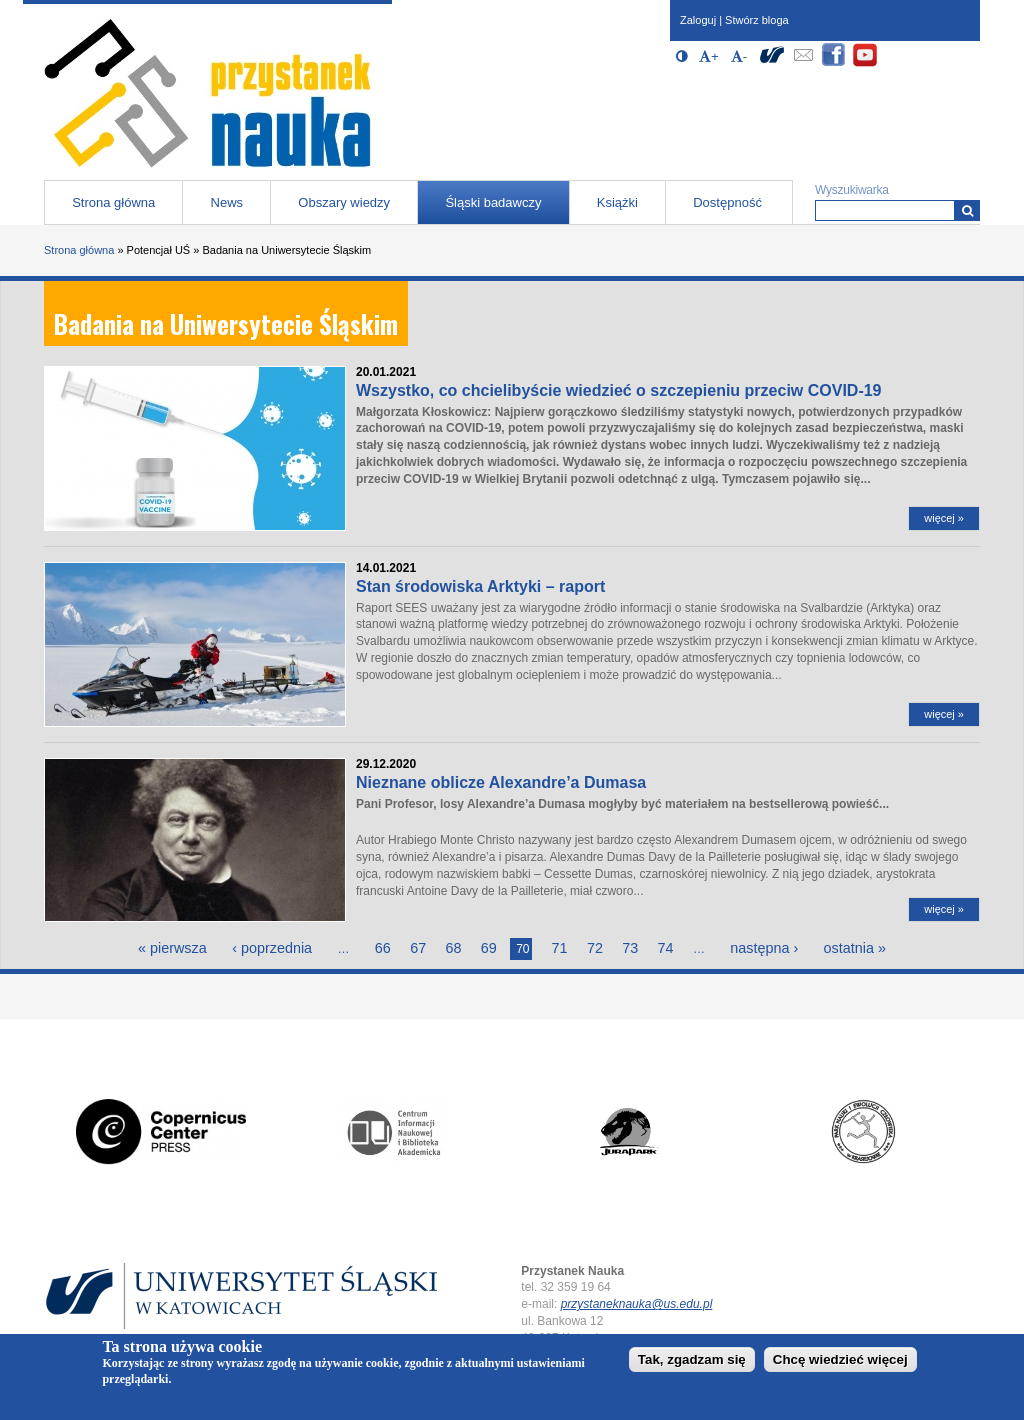  What do you see at coordinates (493, 202) in the screenshot?
I see `Śląski badawczy` at bounding box center [493, 202].